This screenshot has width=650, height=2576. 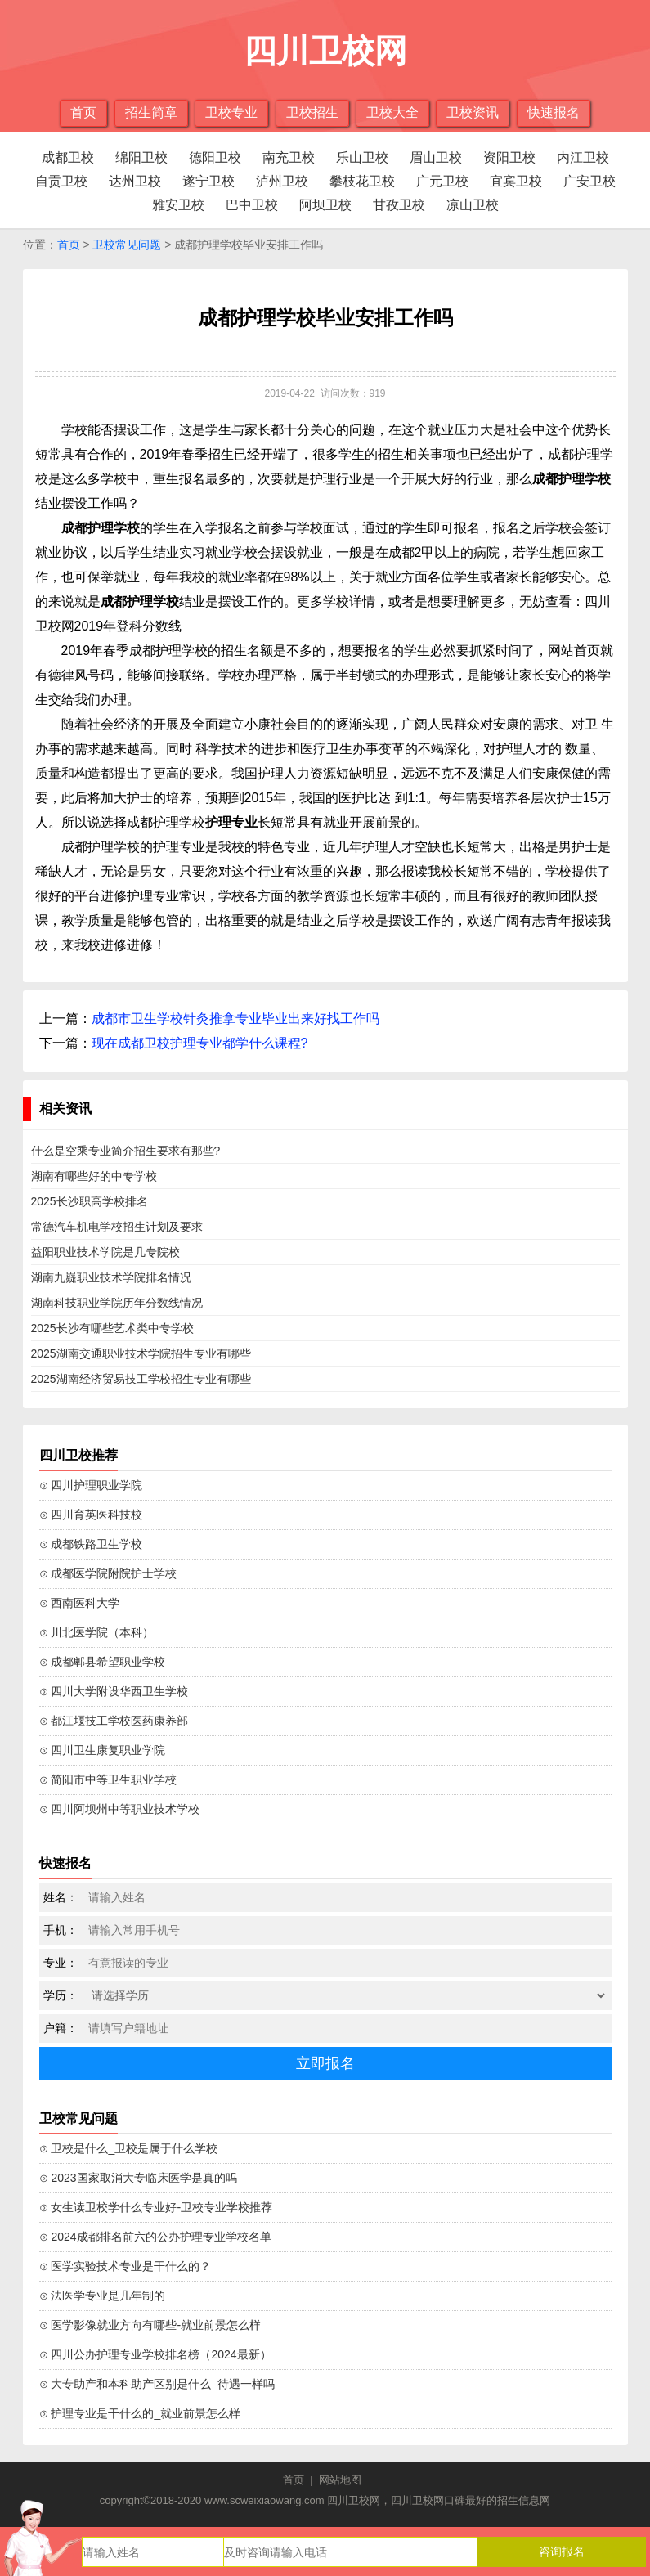 I want to click on 什么是空乘专业简介招生要求有那些?, so click(x=126, y=1150).